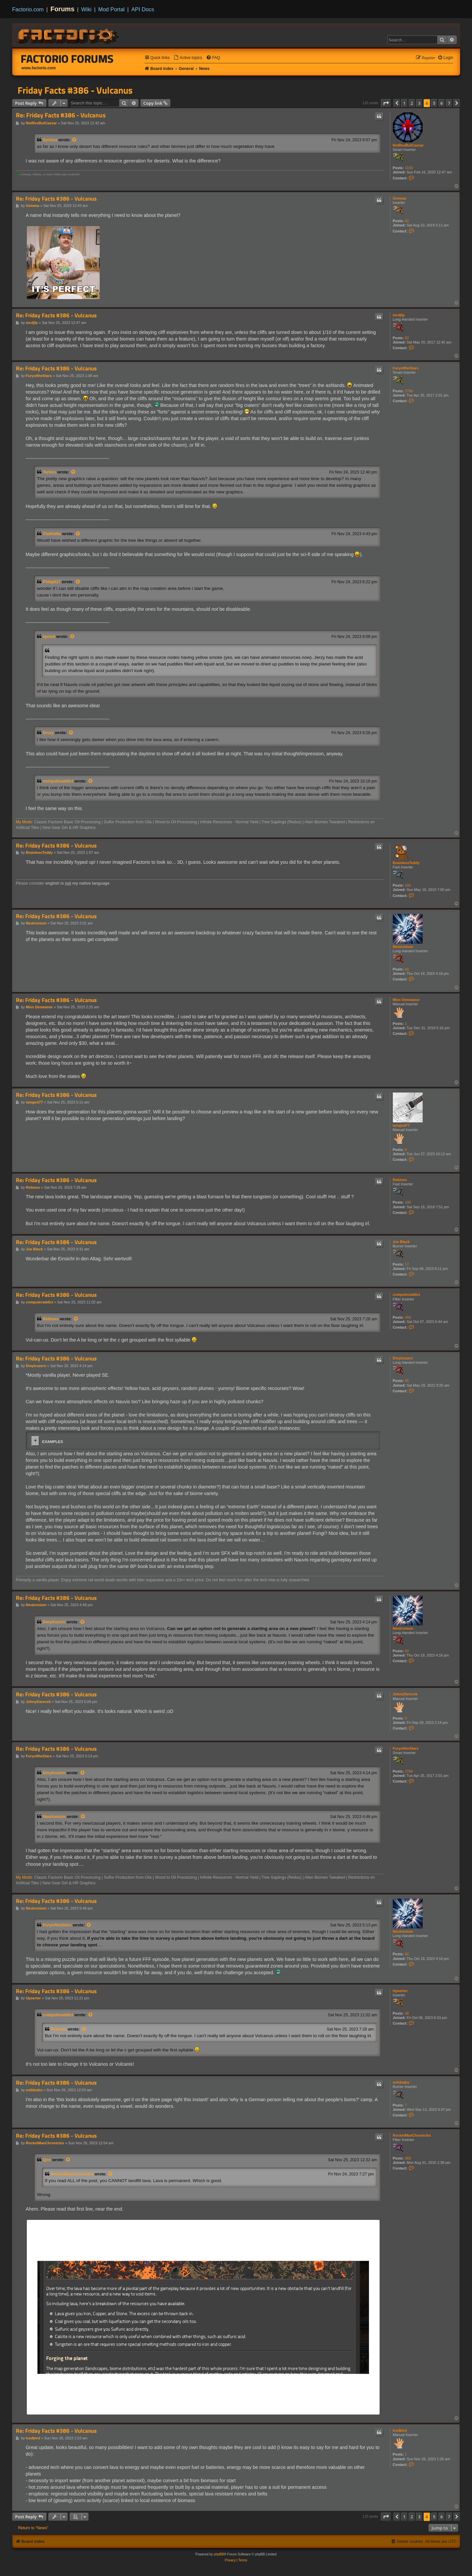 This screenshot has width=472, height=2576. I want to click on Qon, so click(47, 2160).